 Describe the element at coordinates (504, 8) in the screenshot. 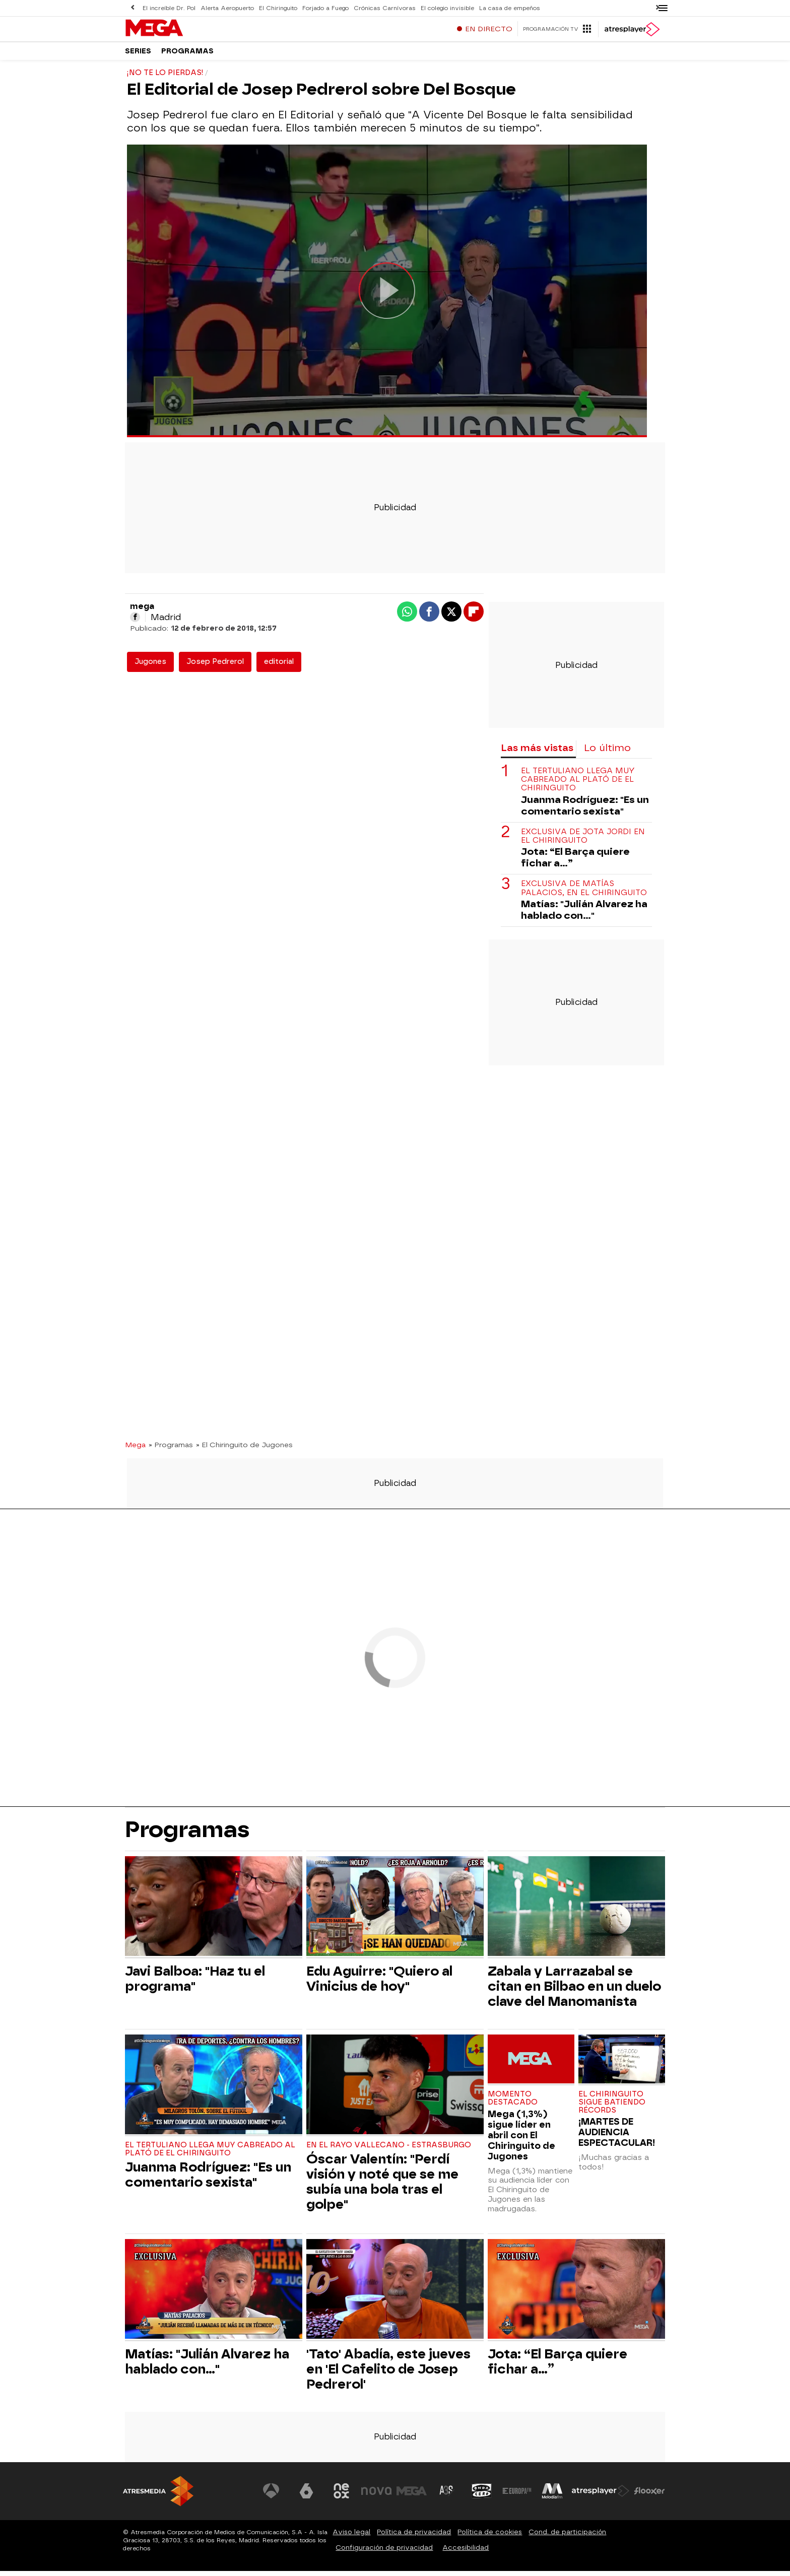

I see `La casa de empeños` at that location.